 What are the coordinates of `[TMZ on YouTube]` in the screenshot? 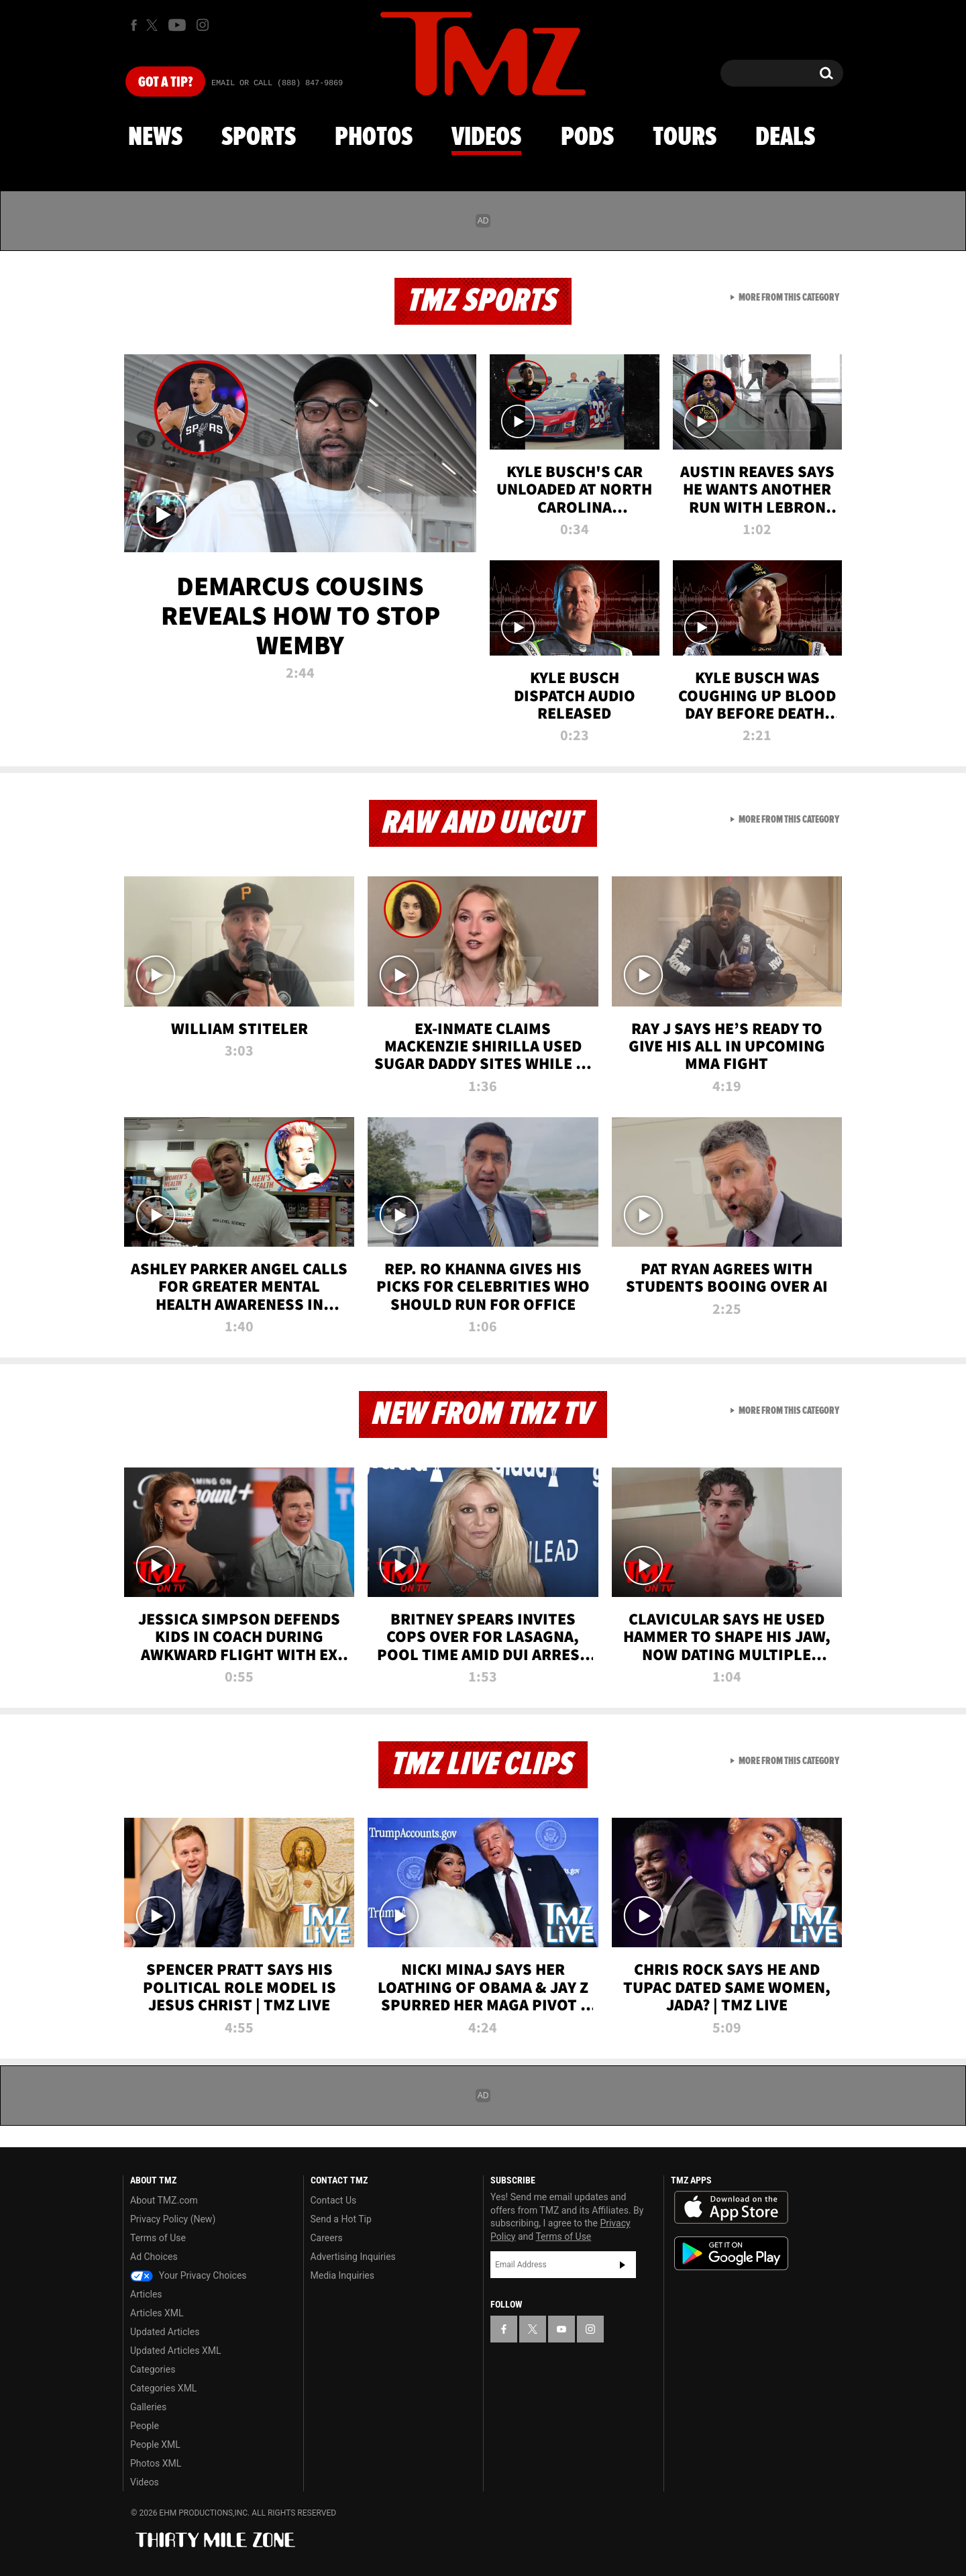 It's located at (561, 2329).